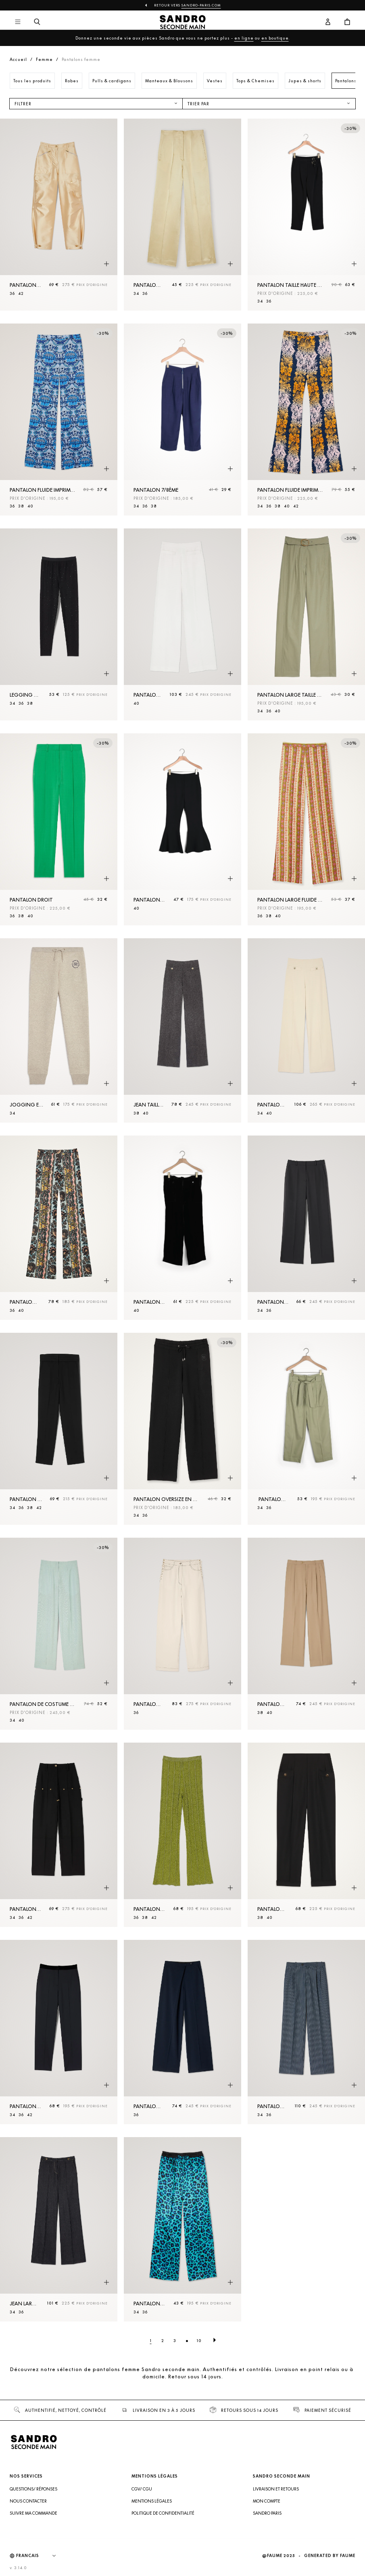 This screenshot has width=365, height=2576. I want to click on [Bouton panier], so click(347, 22).